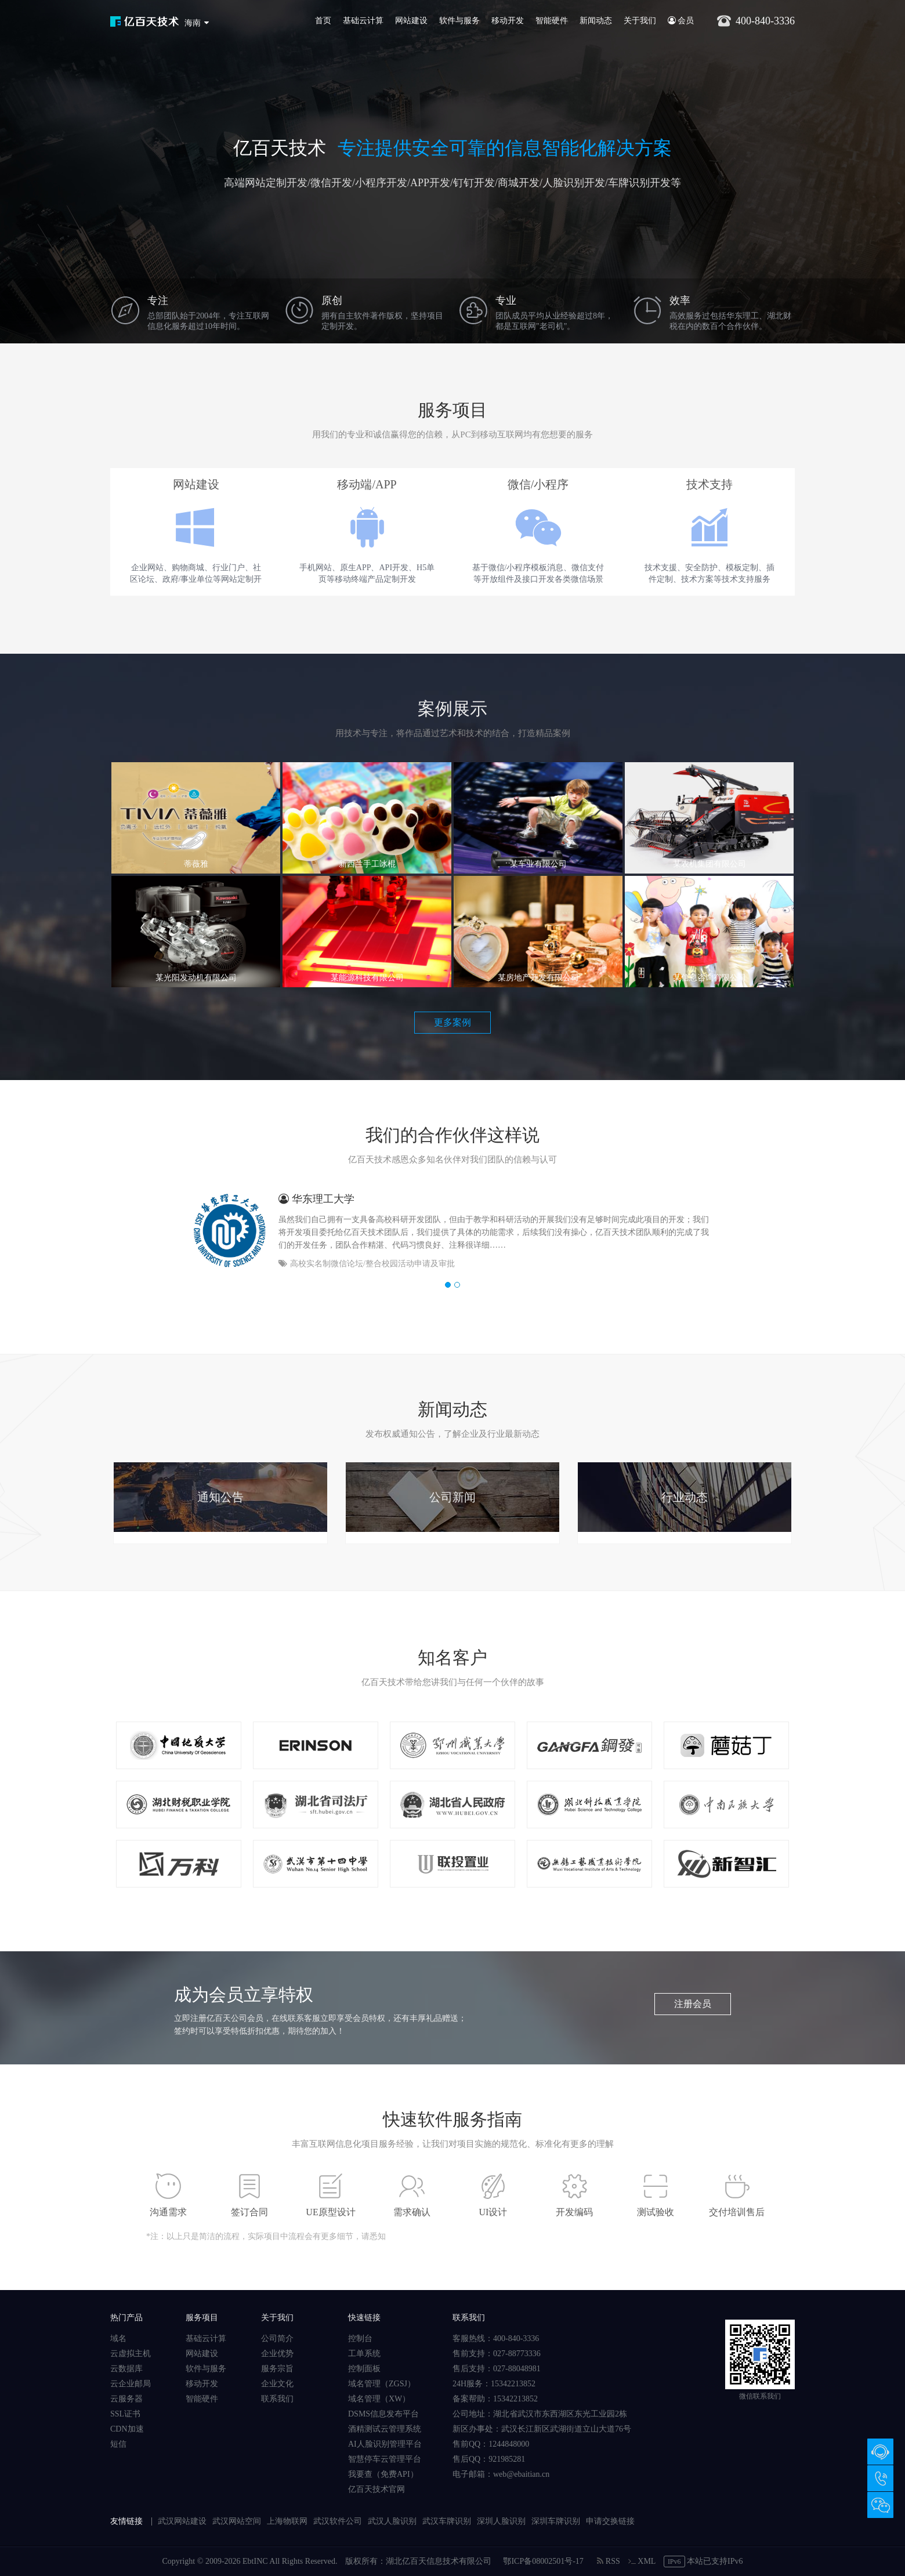 Image resolution: width=905 pixels, height=2576 pixels. Describe the element at coordinates (363, 20) in the screenshot. I see `基础云计算` at that location.